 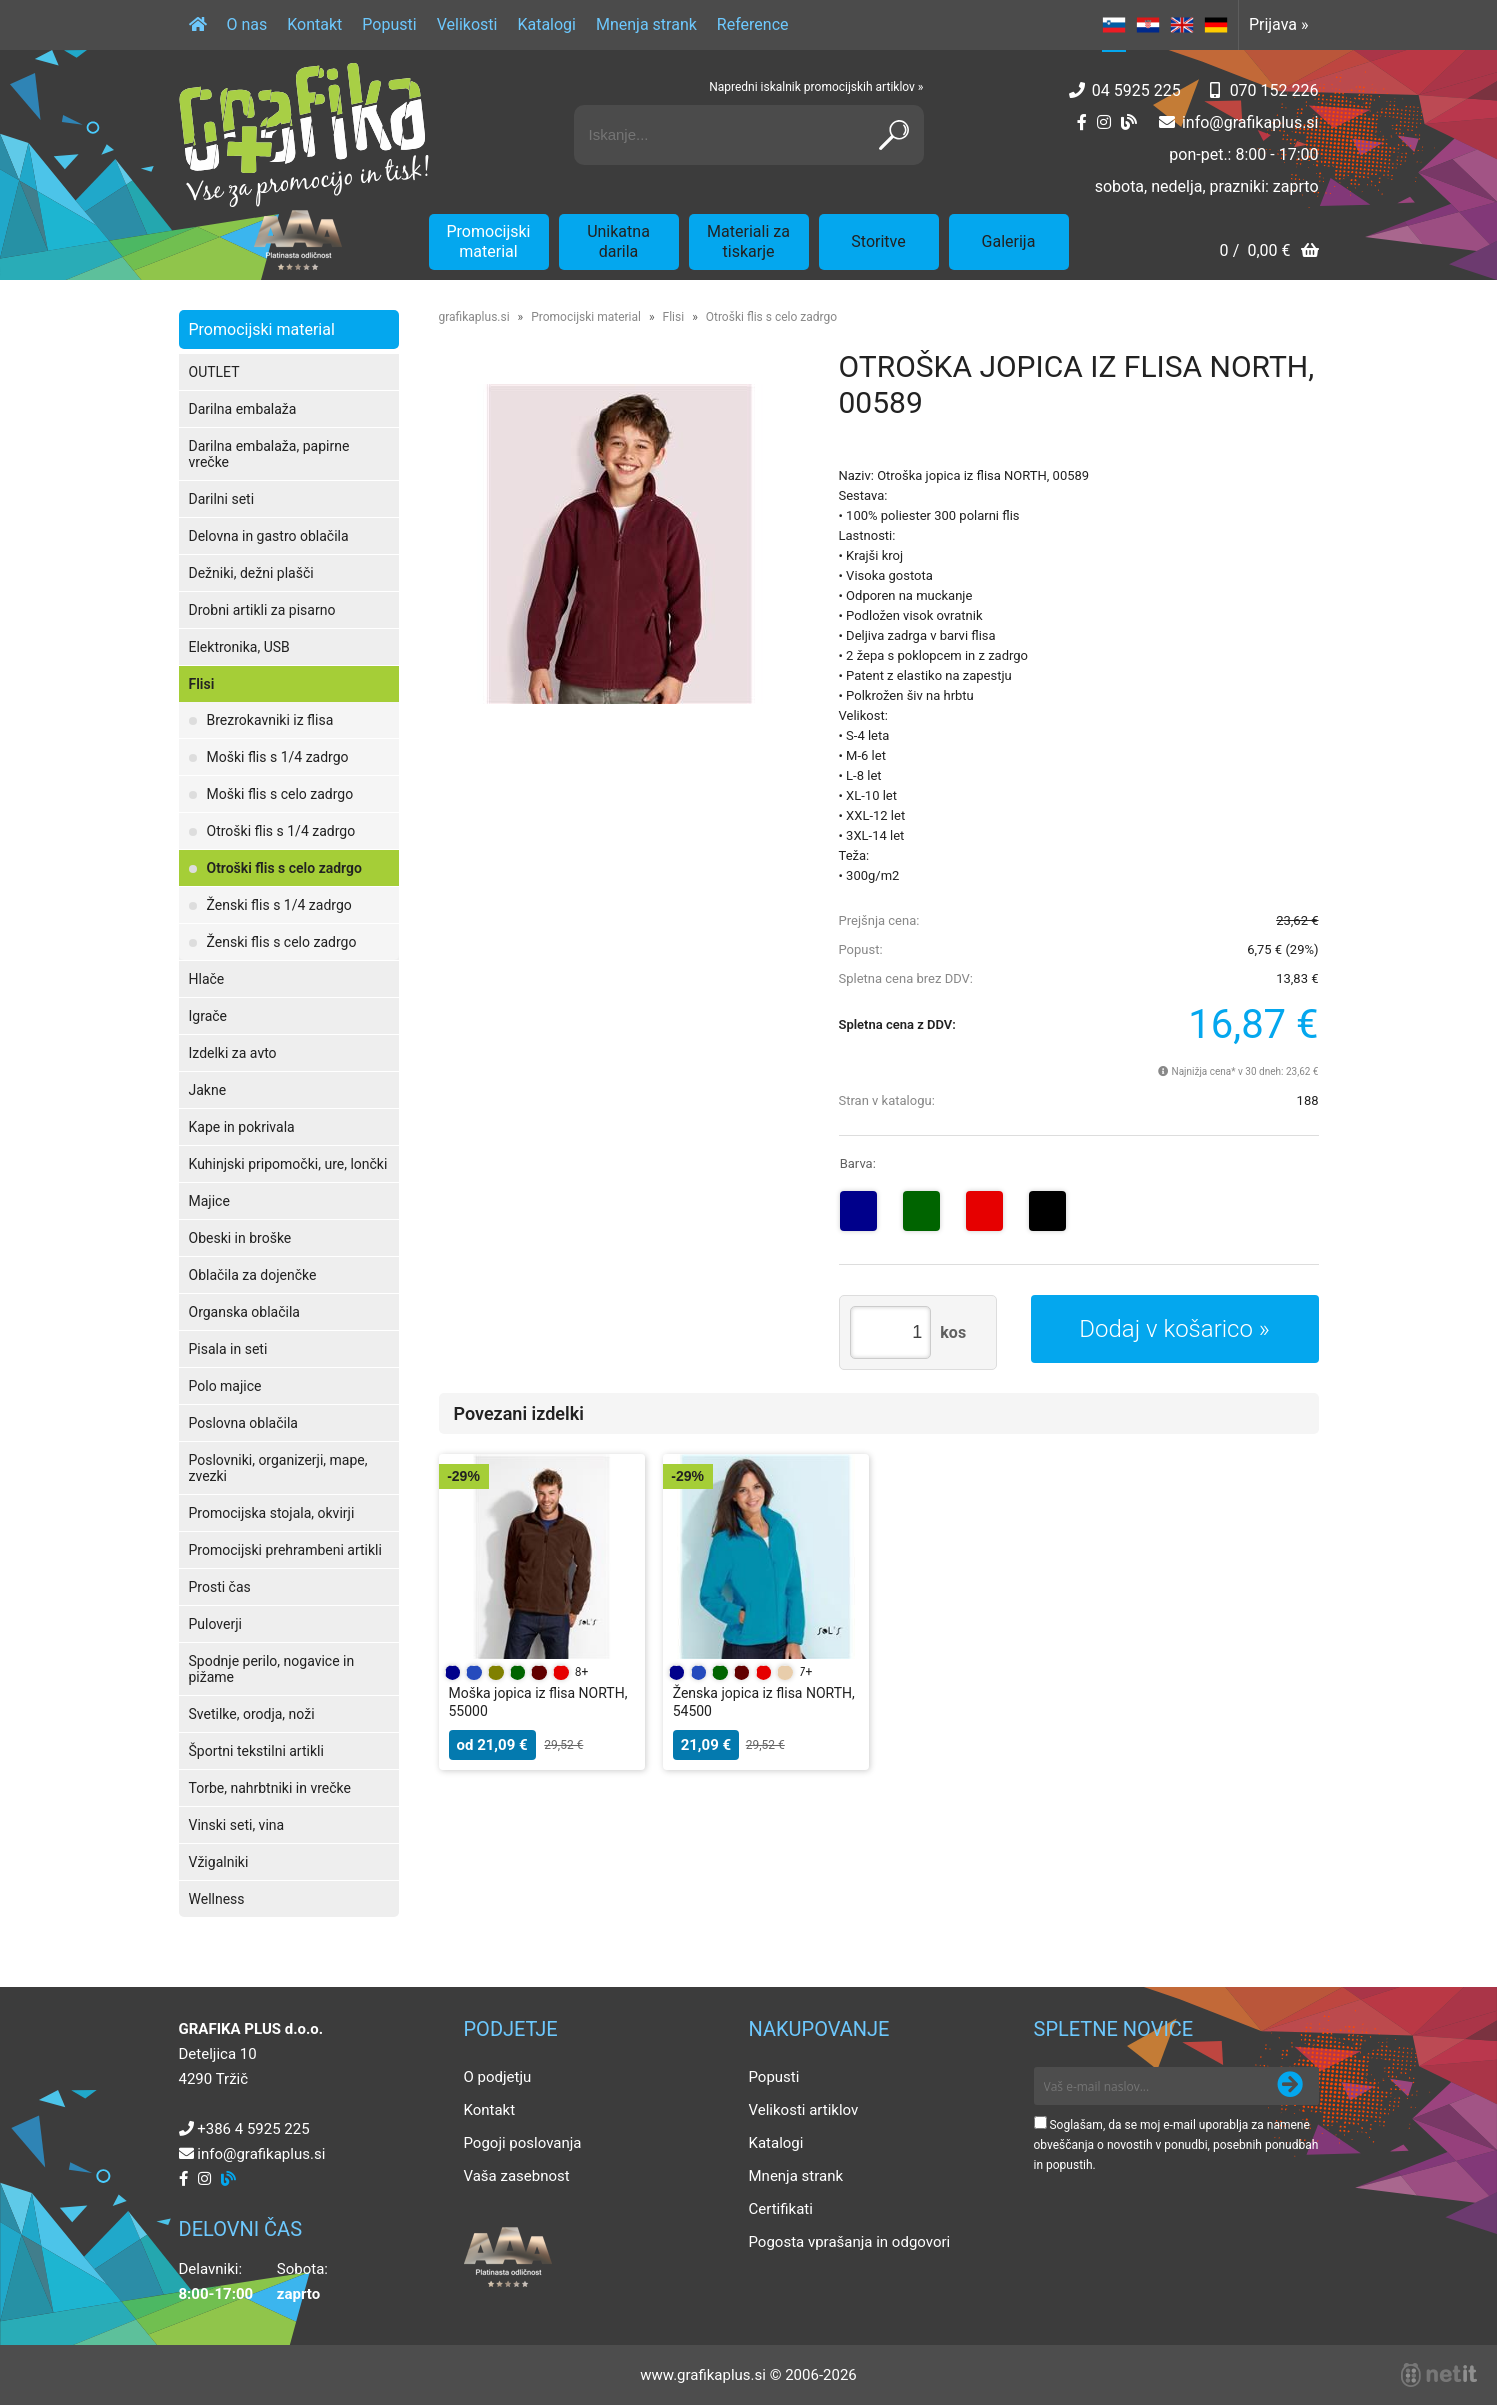 What do you see at coordinates (242, 1127) in the screenshot?
I see `Kape in pokrivala` at bounding box center [242, 1127].